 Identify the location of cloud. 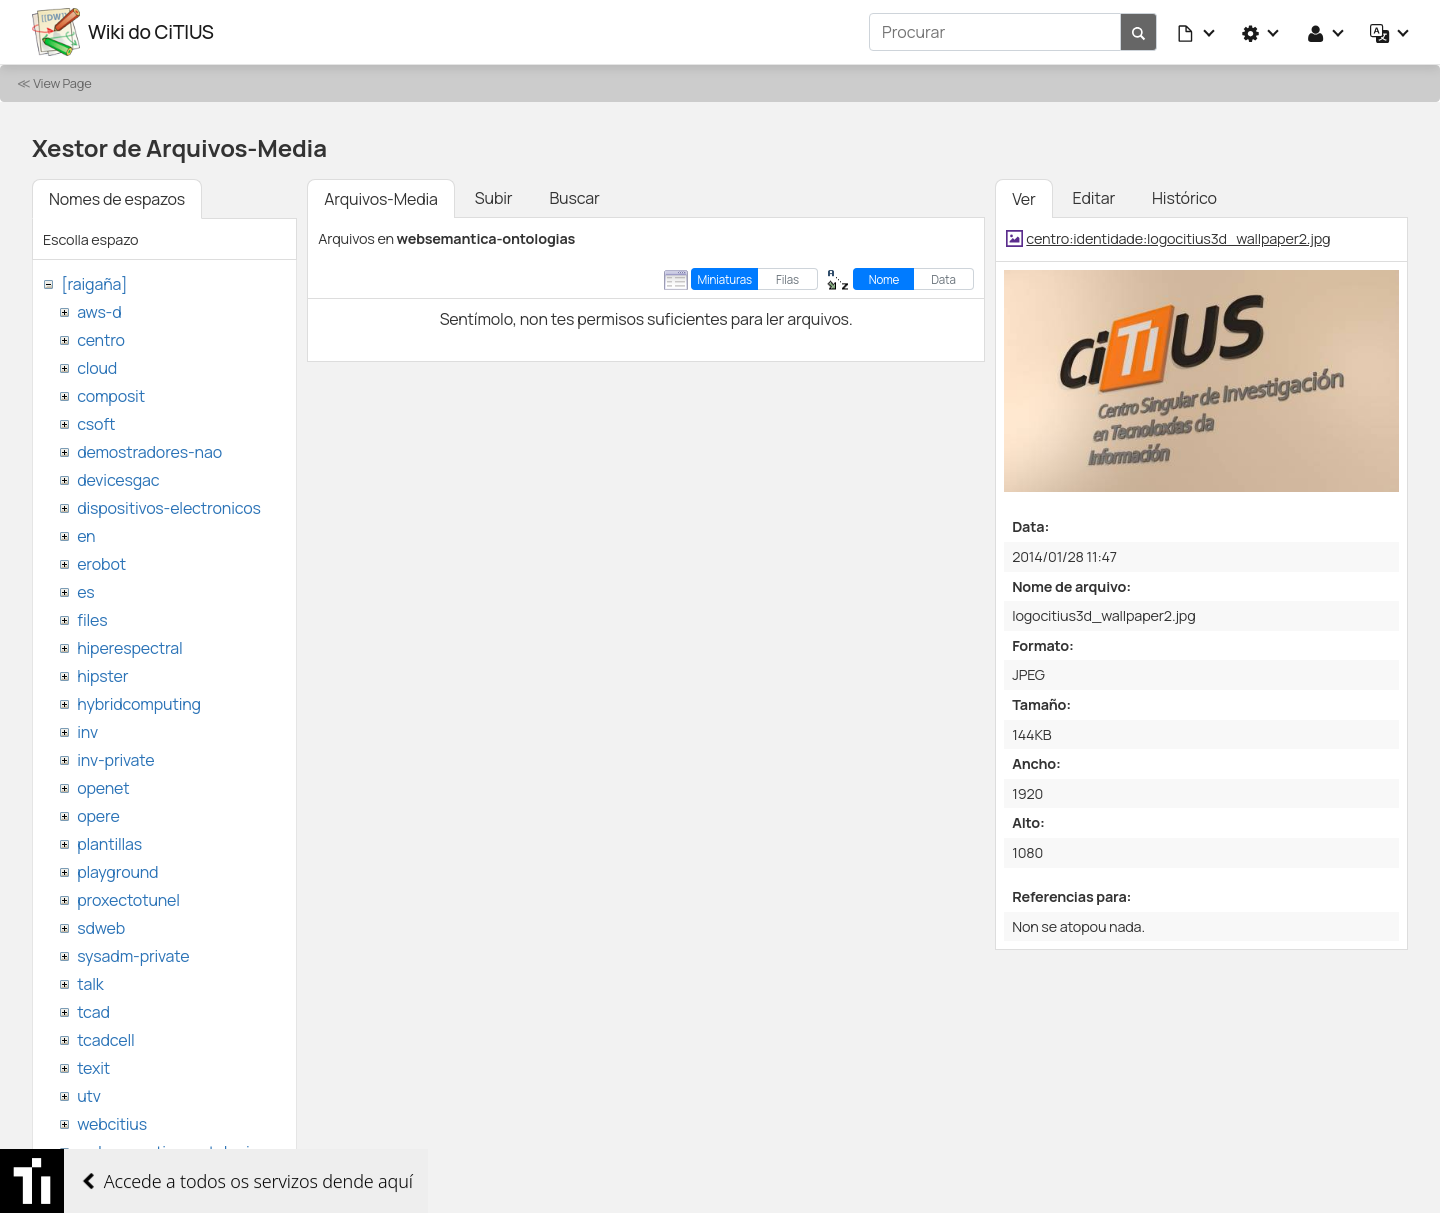
(97, 368).